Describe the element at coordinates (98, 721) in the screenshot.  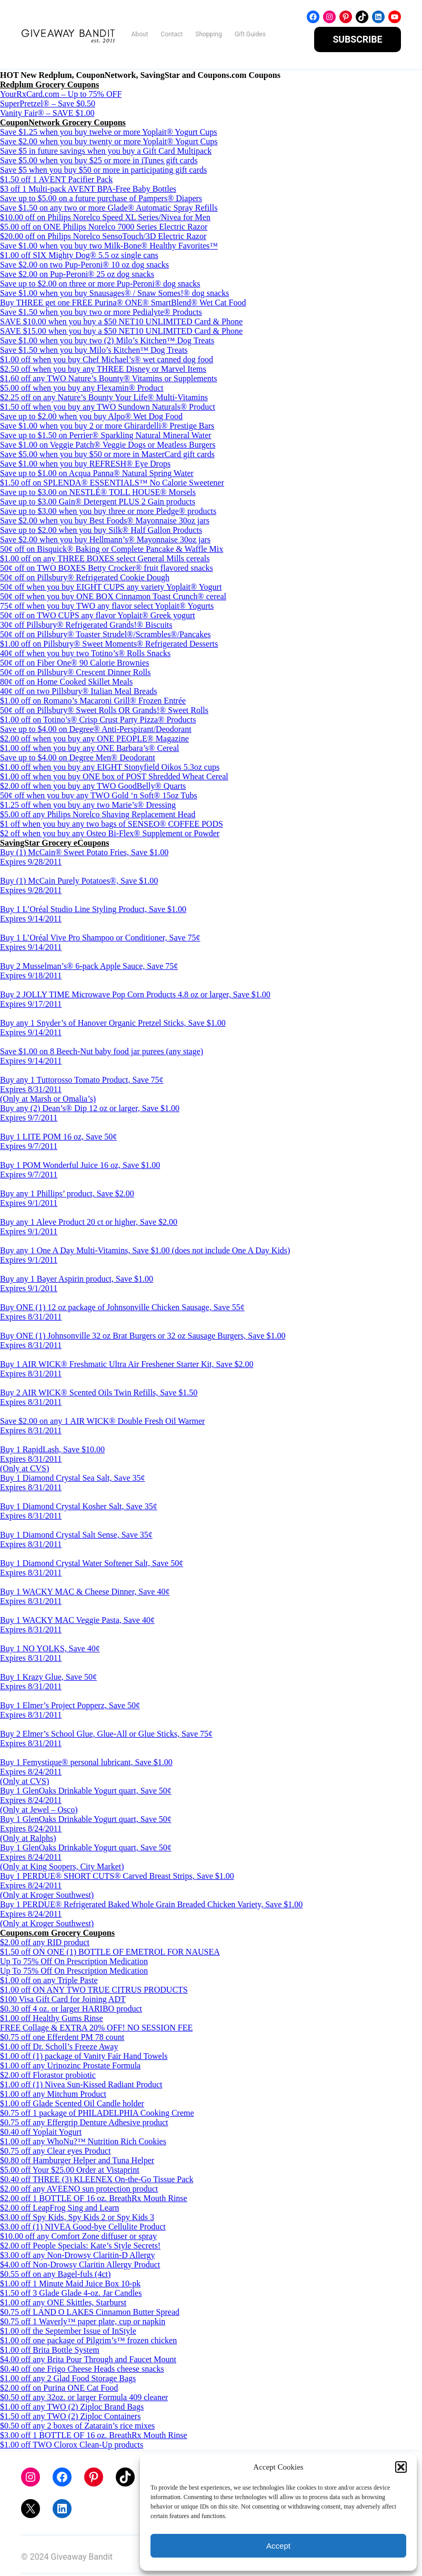
I see `$1.00 off on Totino’s® Crisp Crust Party Pizza® Products` at that location.